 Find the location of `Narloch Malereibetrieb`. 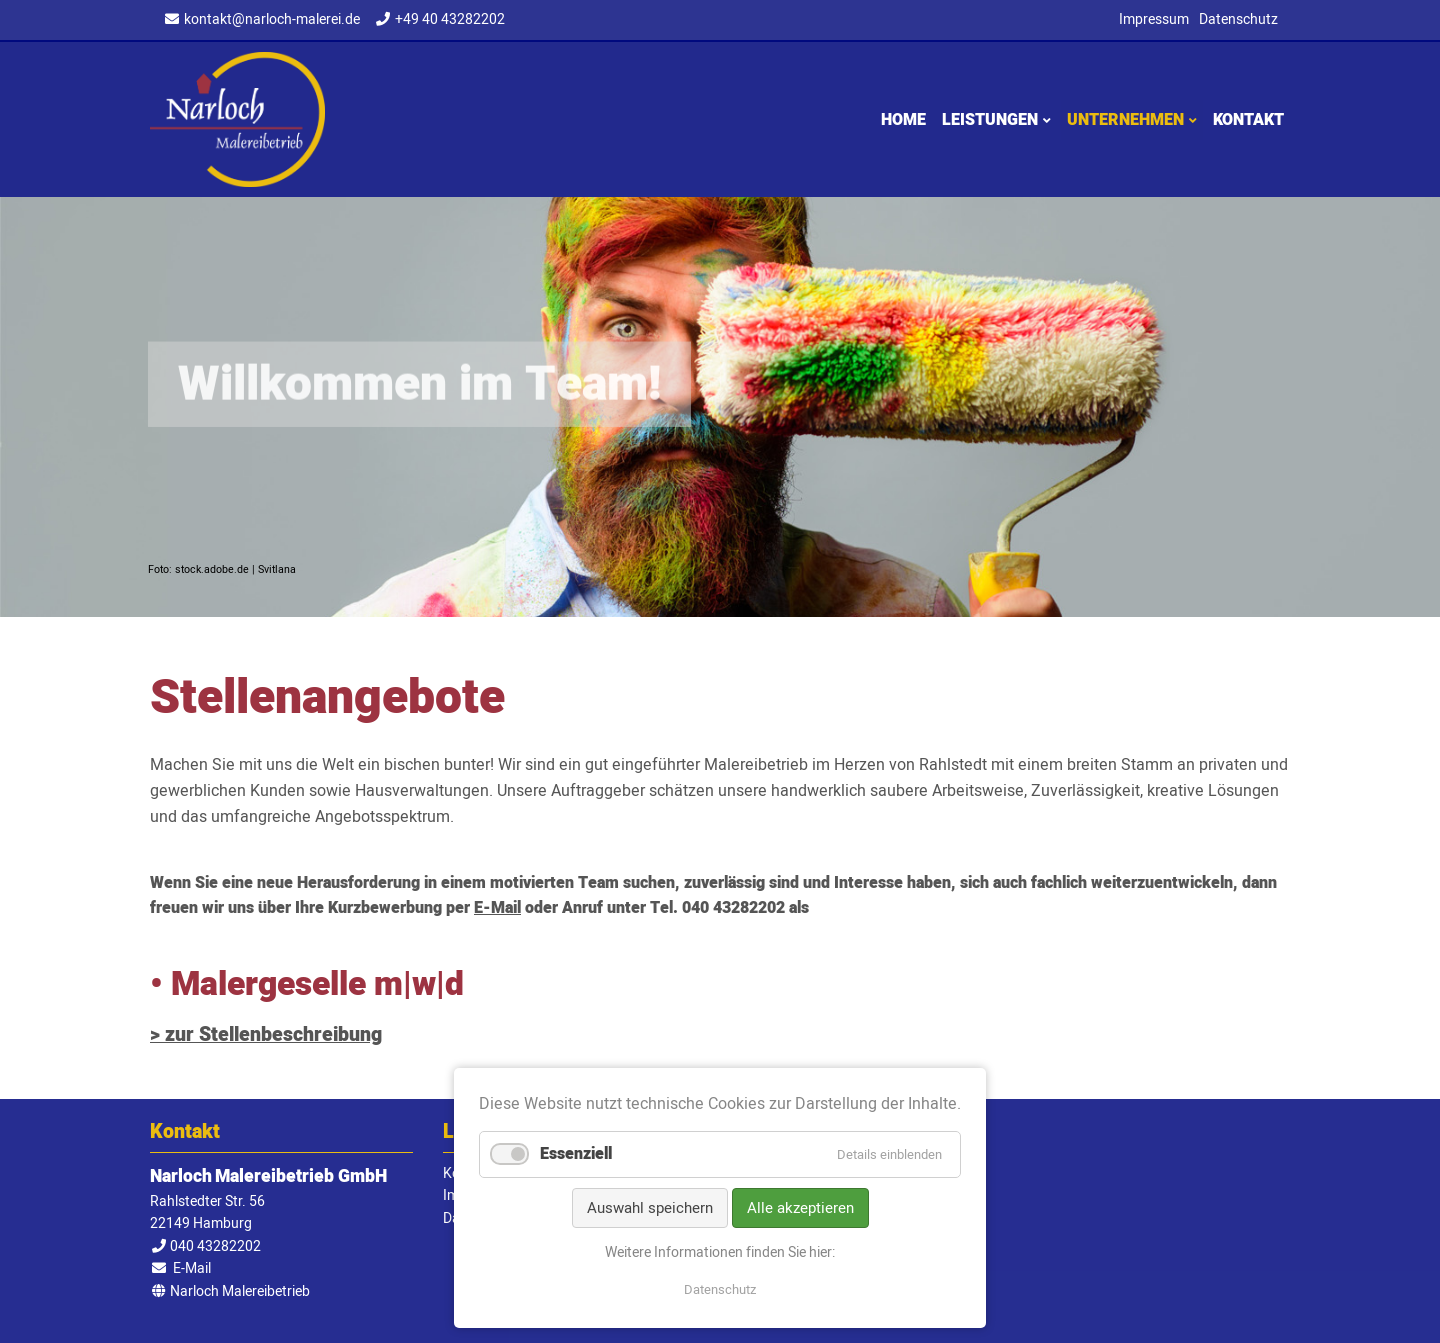

Narloch Malereibetrieb is located at coordinates (237, 119).